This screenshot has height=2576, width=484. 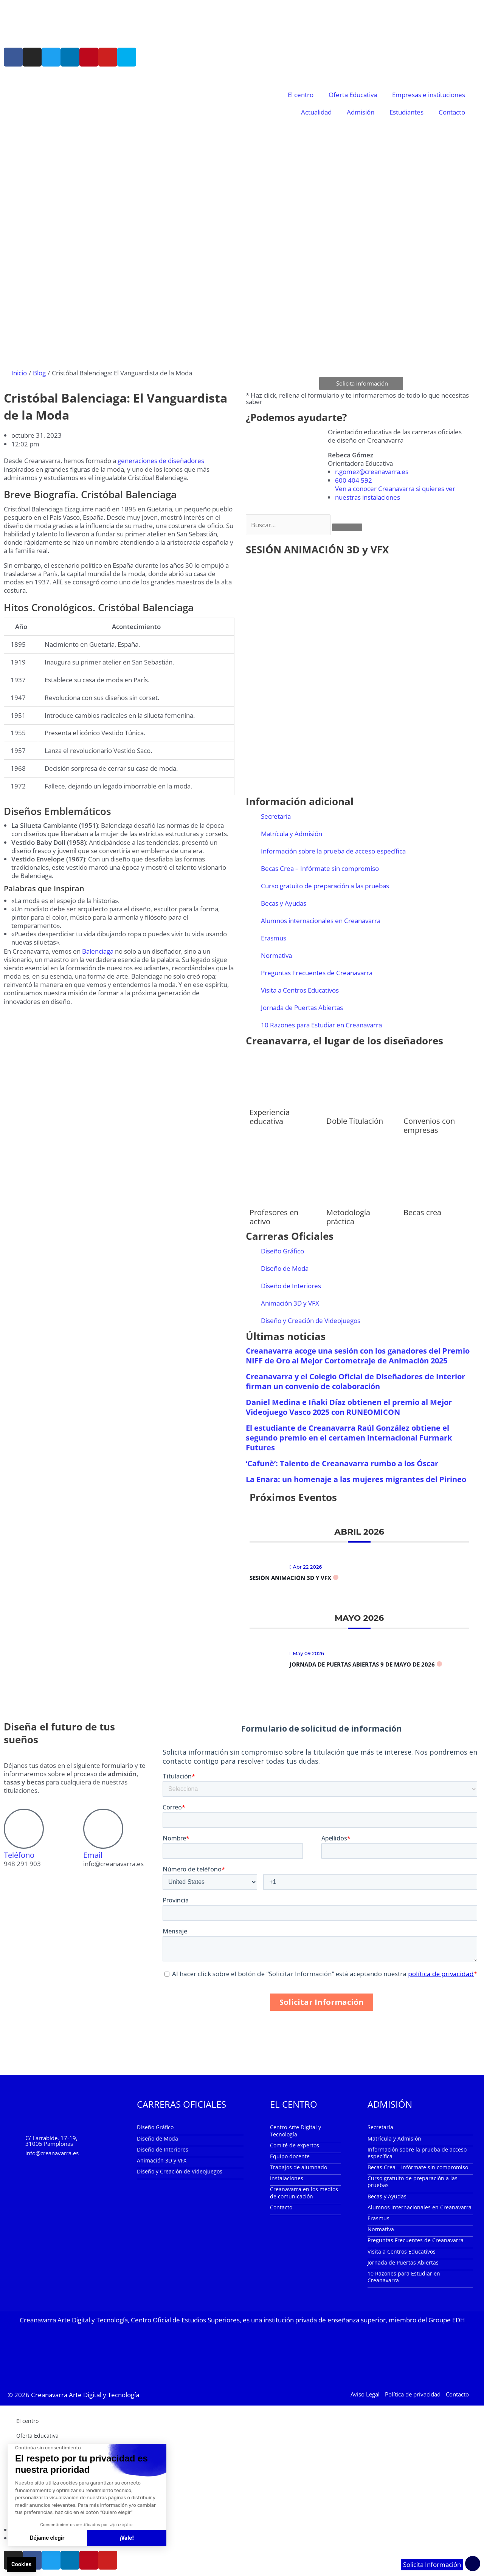 I want to click on generaciones de diseñadores, so click(x=161, y=460).